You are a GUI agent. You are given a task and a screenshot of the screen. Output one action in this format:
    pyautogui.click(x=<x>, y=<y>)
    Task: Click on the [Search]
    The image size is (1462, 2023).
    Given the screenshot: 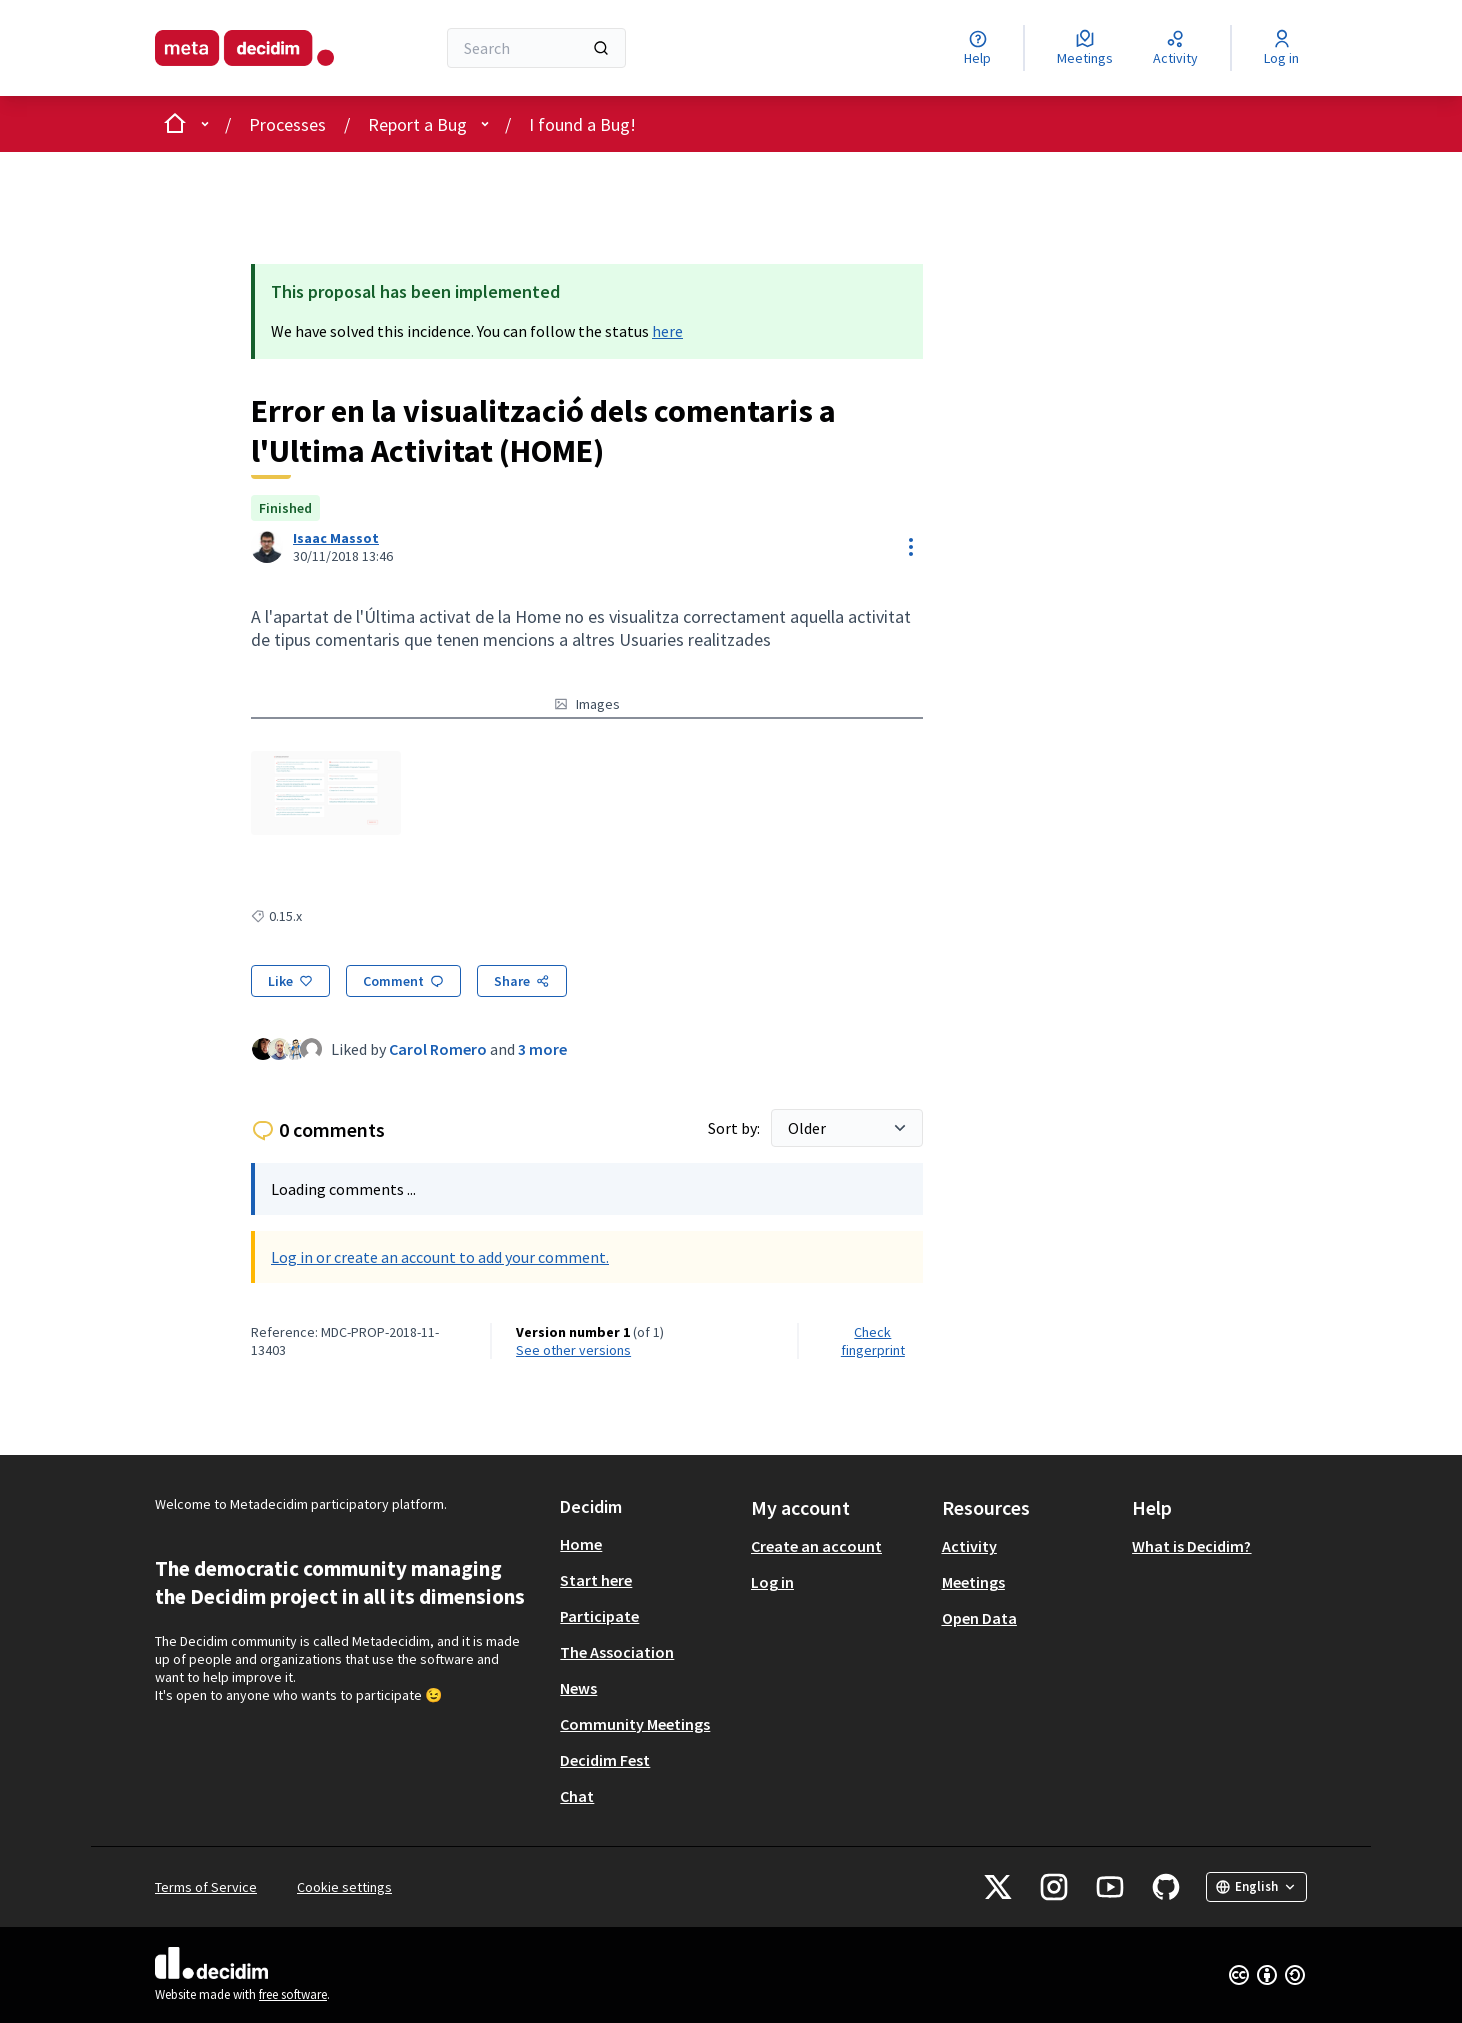 What is the action you would take?
    pyautogui.click(x=536, y=48)
    